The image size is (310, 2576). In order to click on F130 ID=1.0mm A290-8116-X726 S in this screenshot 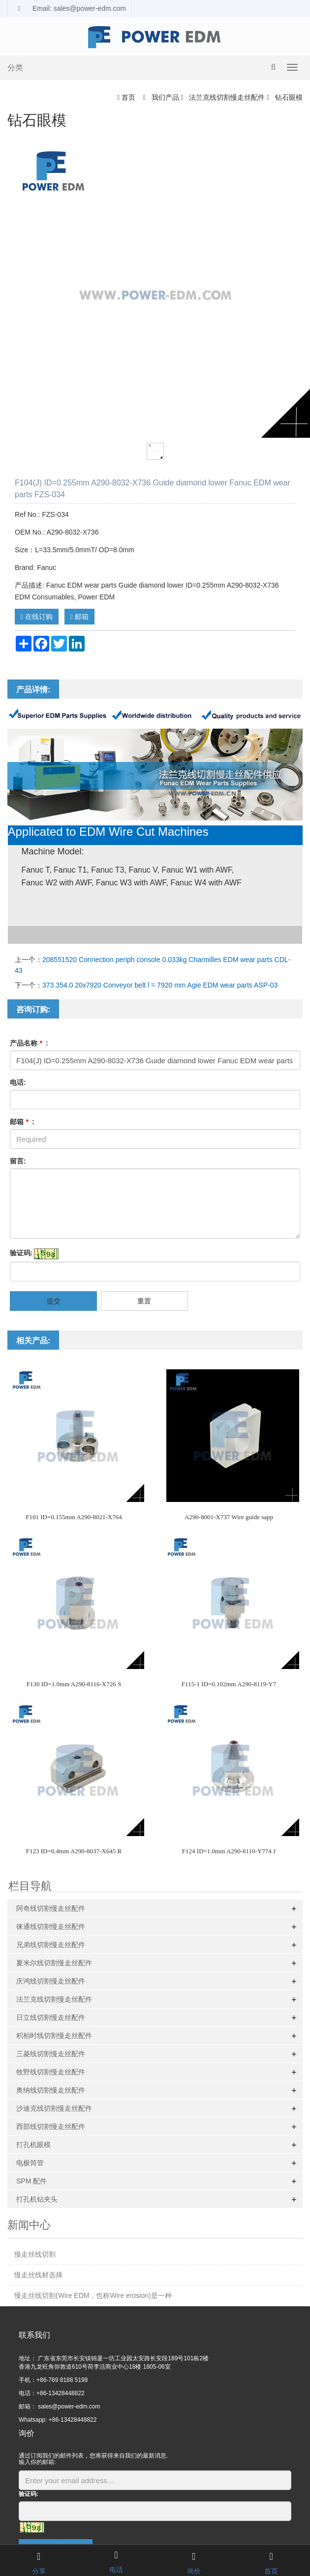, I will do `click(74, 1684)`.